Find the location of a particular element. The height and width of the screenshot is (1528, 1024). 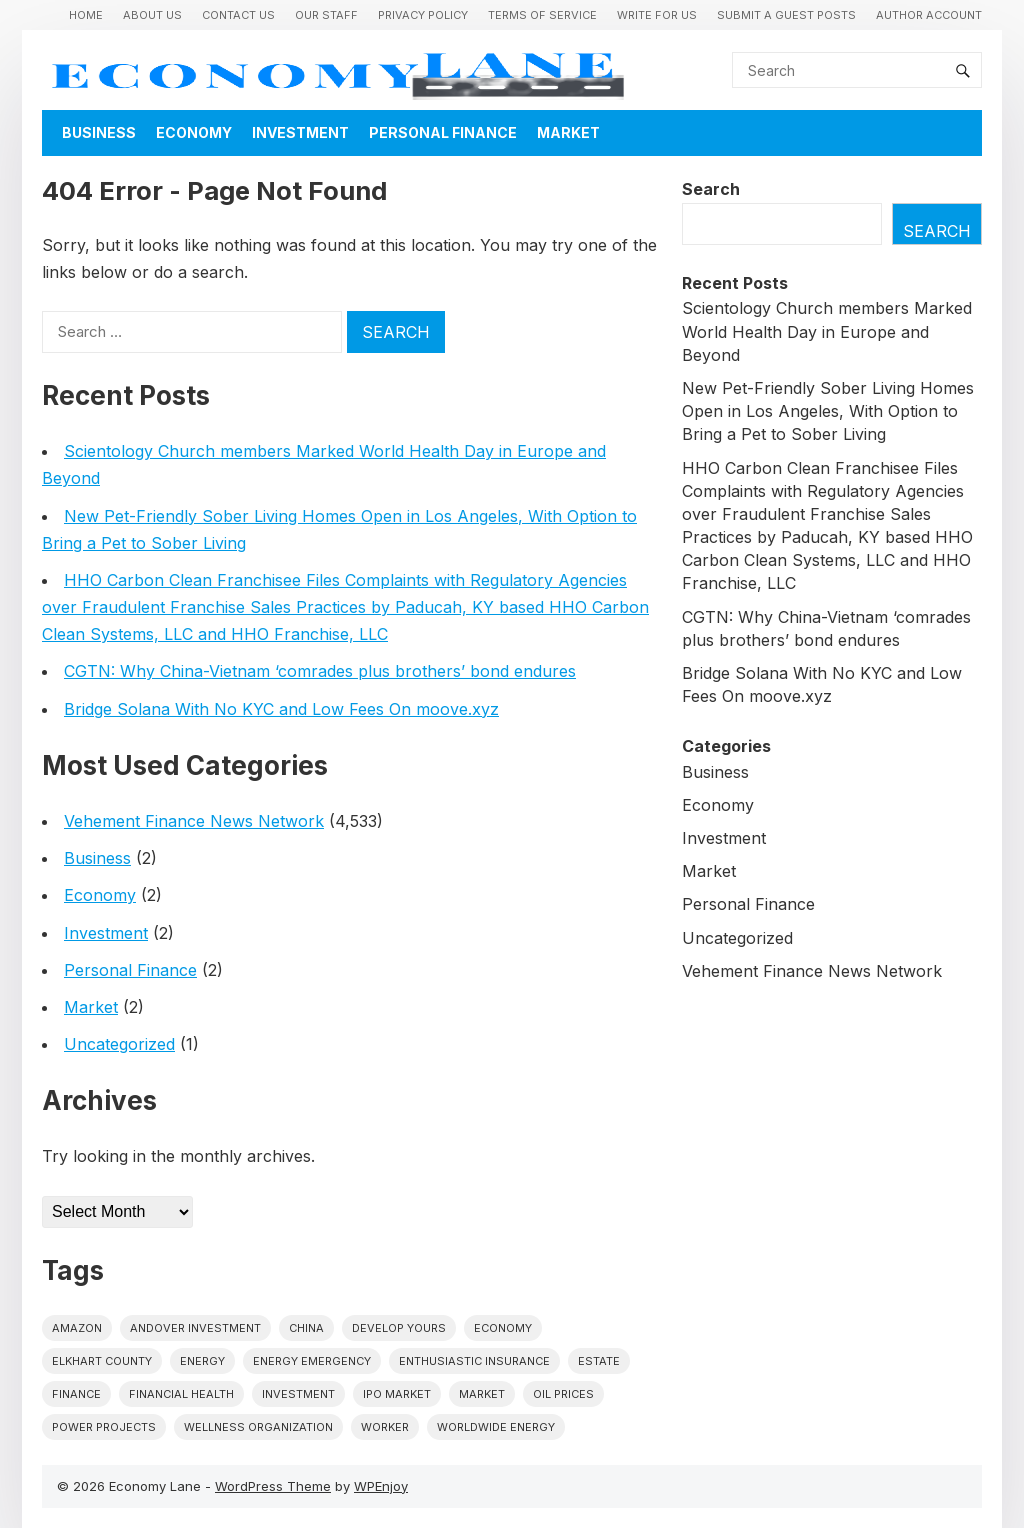

Oil prices [Oil prices (1 item)] is located at coordinates (563, 1394).